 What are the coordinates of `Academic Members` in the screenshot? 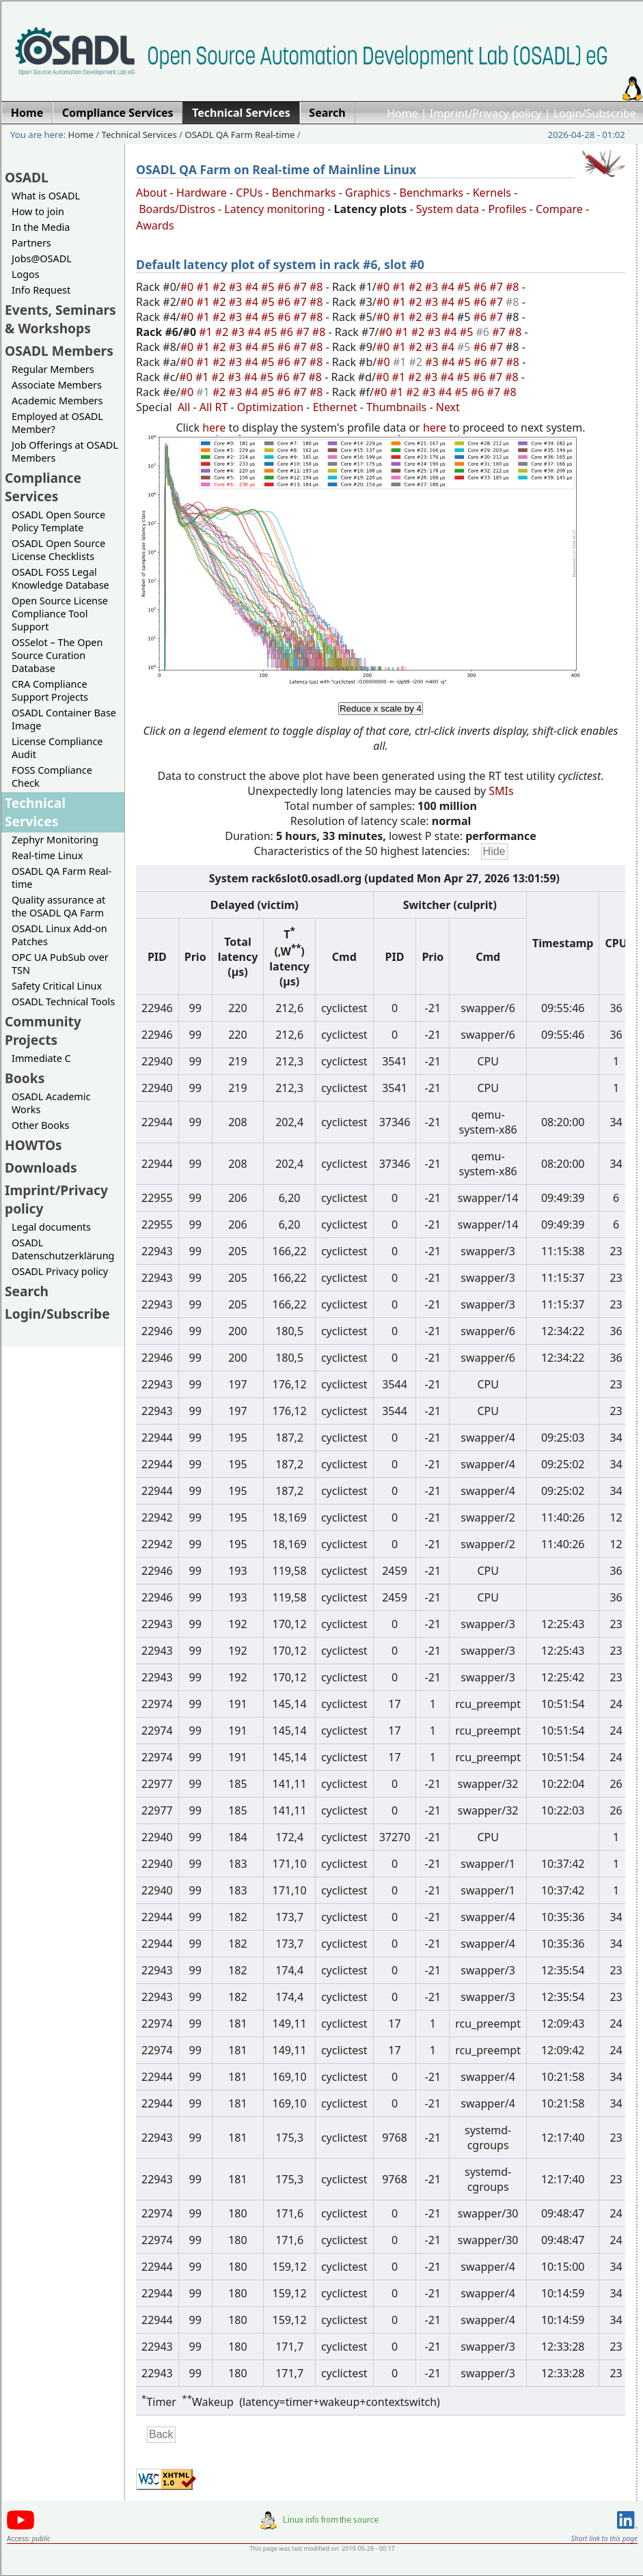 It's located at (57, 400).